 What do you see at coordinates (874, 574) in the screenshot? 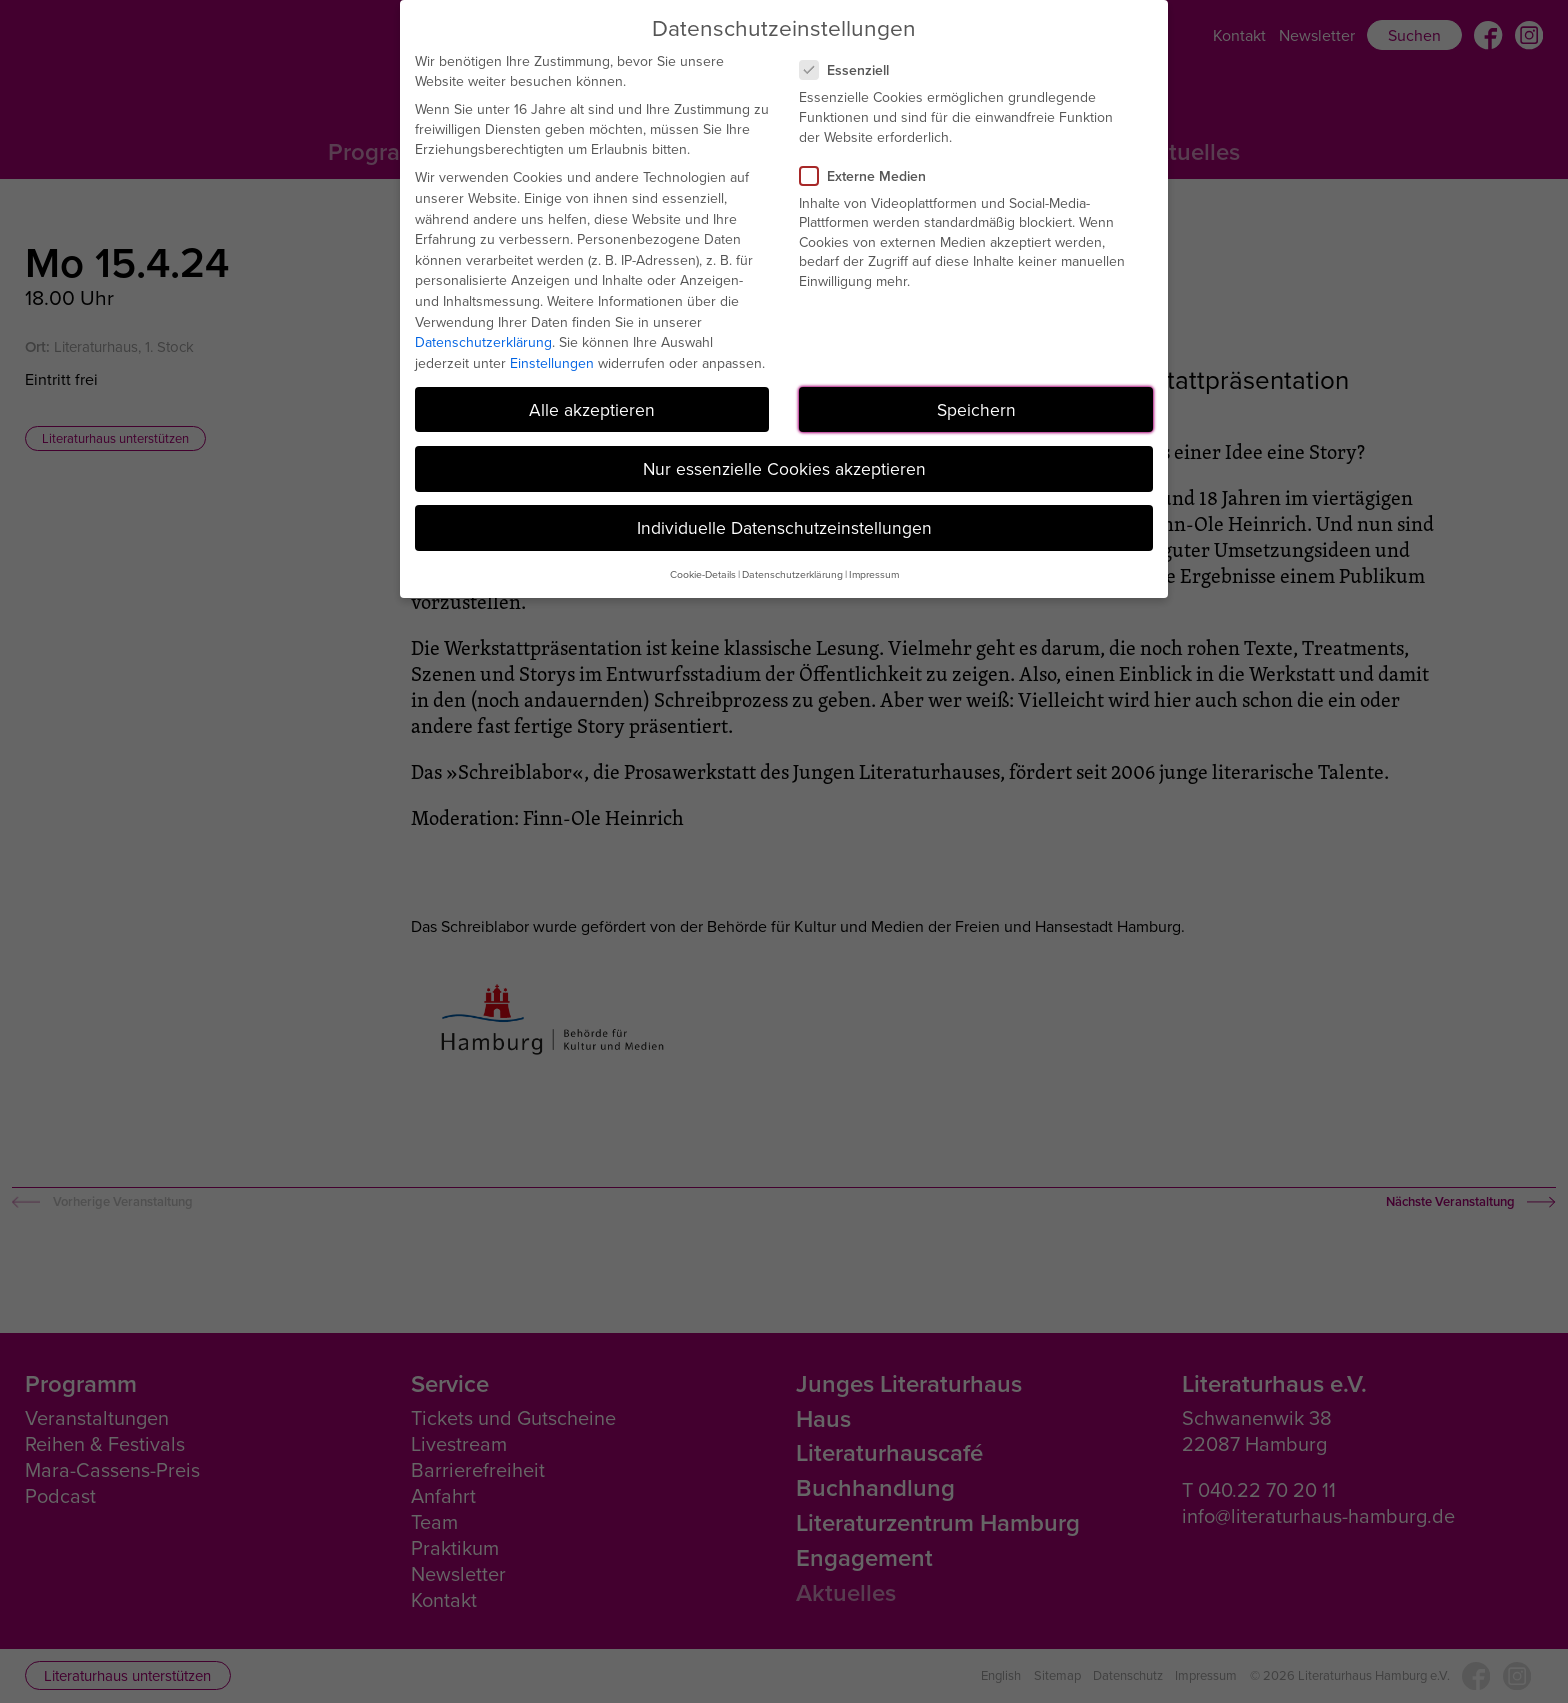
I see `Impressum [button]` at bounding box center [874, 574].